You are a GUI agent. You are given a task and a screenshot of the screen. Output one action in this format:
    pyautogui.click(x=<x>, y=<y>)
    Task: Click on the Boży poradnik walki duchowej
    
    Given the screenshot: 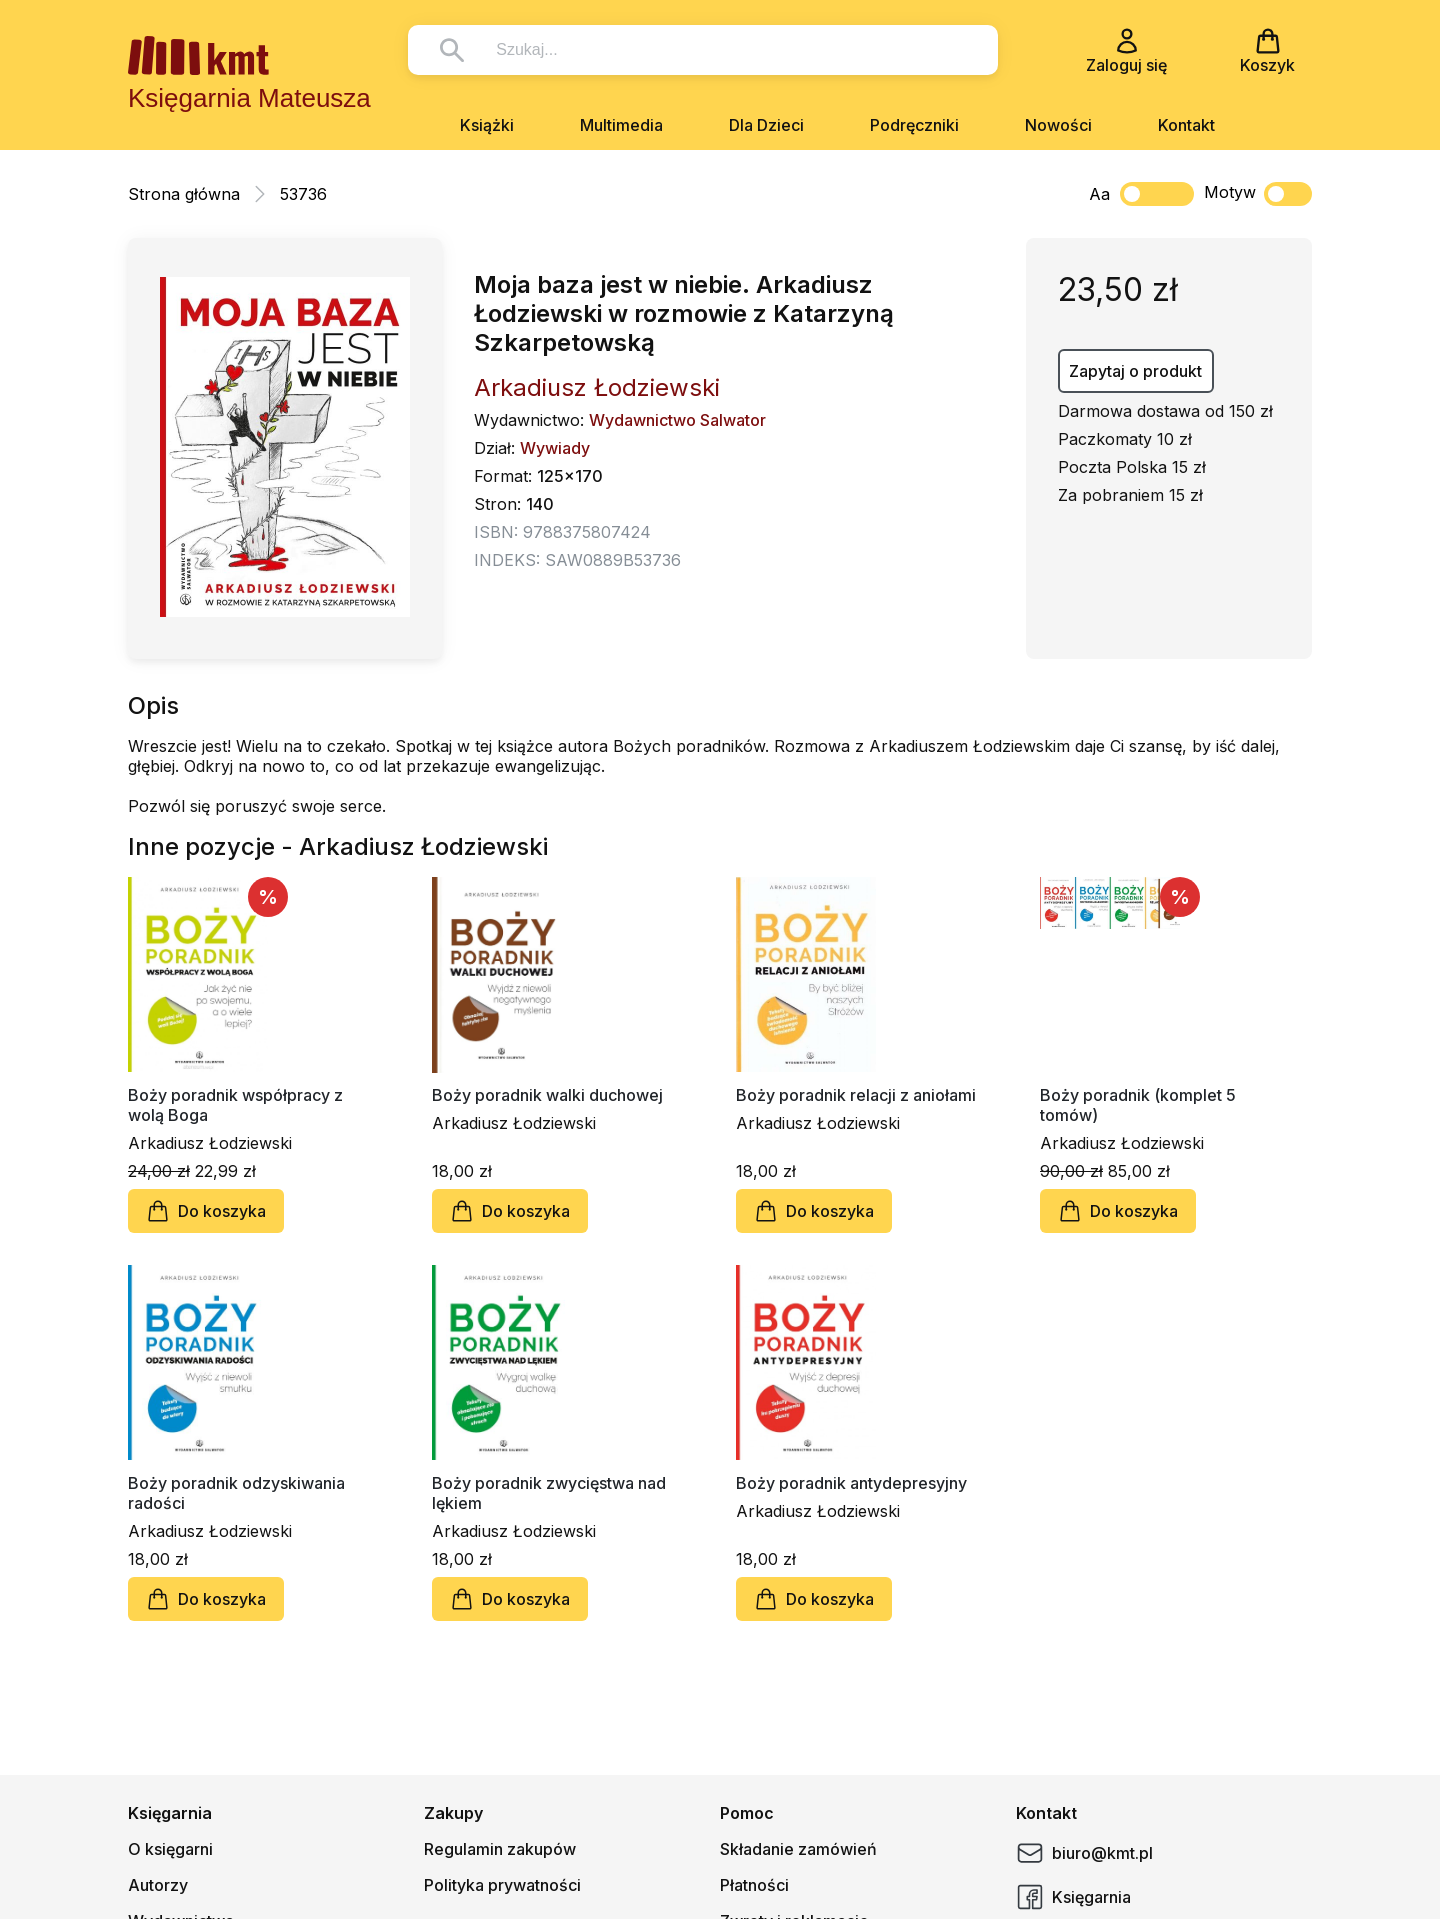 What is the action you would take?
    pyautogui.click(x=547, y=1095)
    